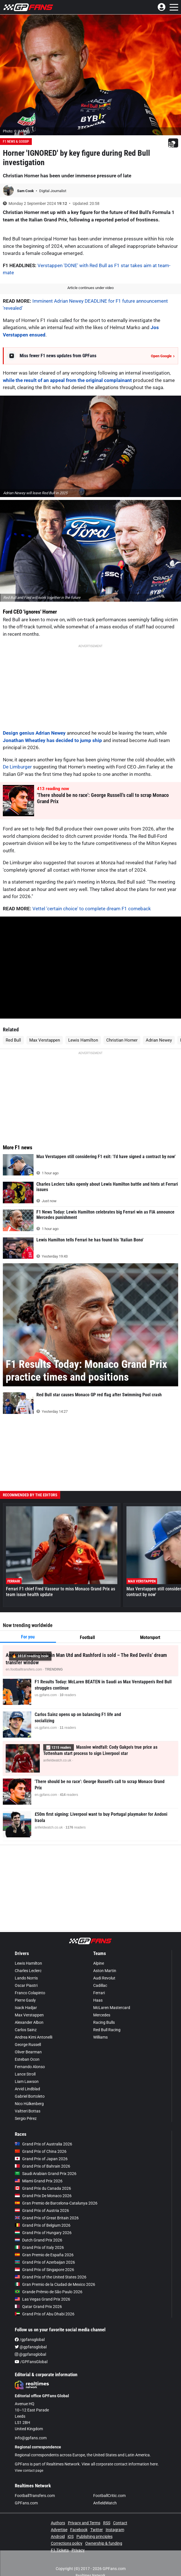  What do you see at coordinates (30, 2066) in the screenshot?
I see `Fernando Alonso` at bounding box center [30, 2066].